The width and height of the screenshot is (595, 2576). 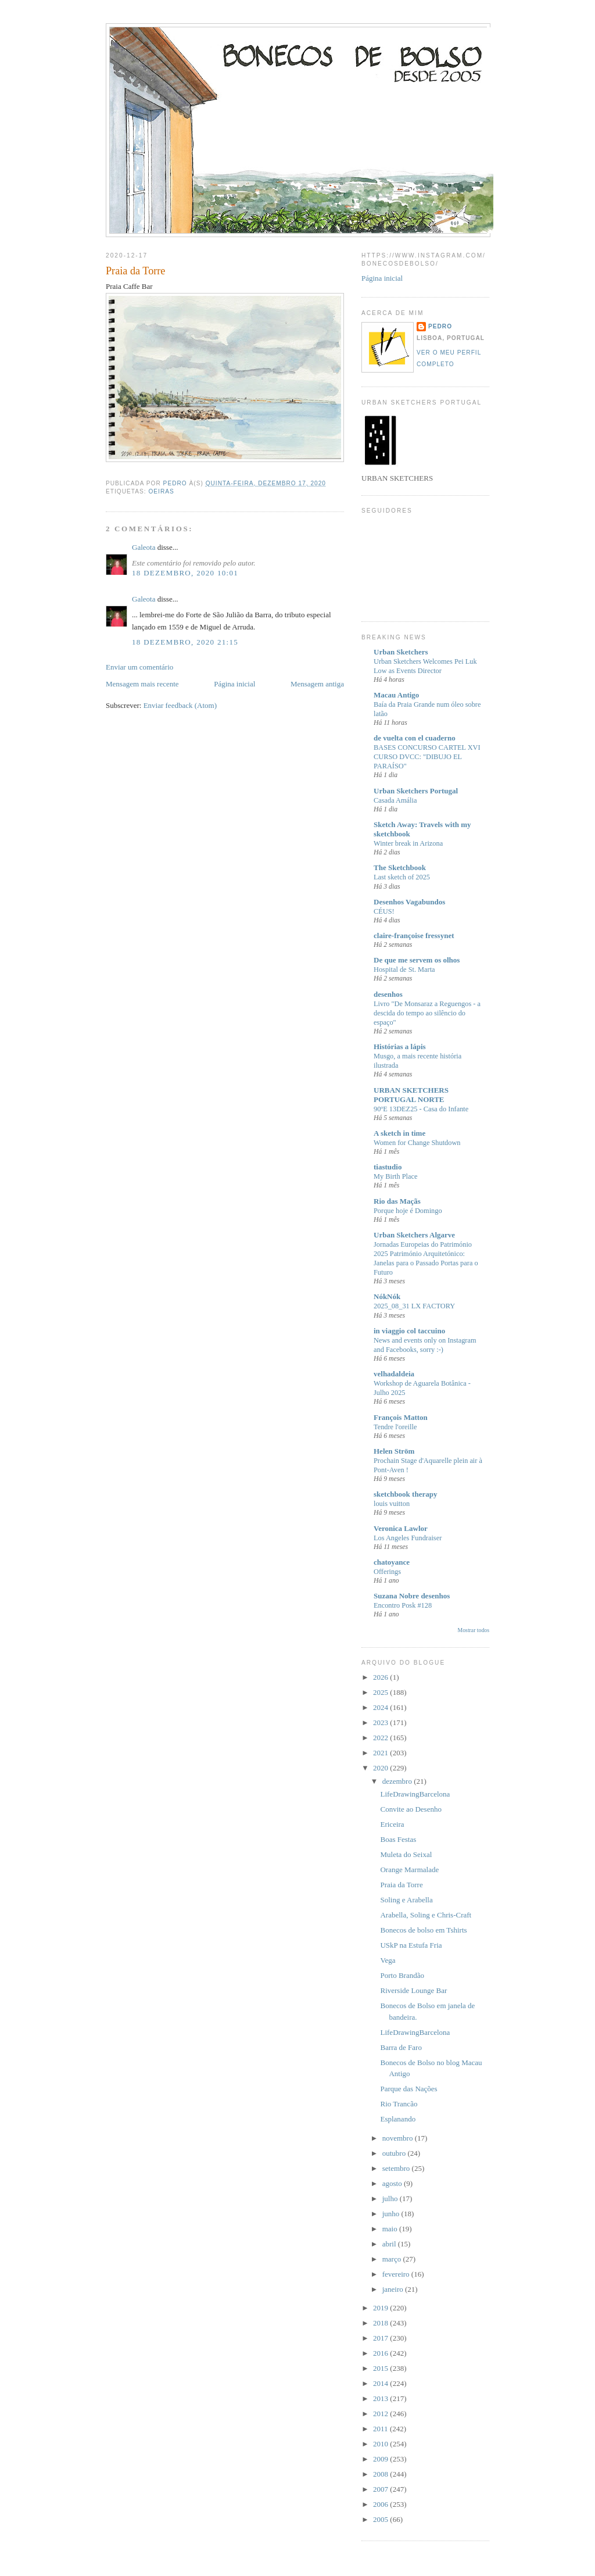 What do you see at coordinates (400, 867) in the screenshot?
I see `The Sketchbook` at bounding box center [400, 867].